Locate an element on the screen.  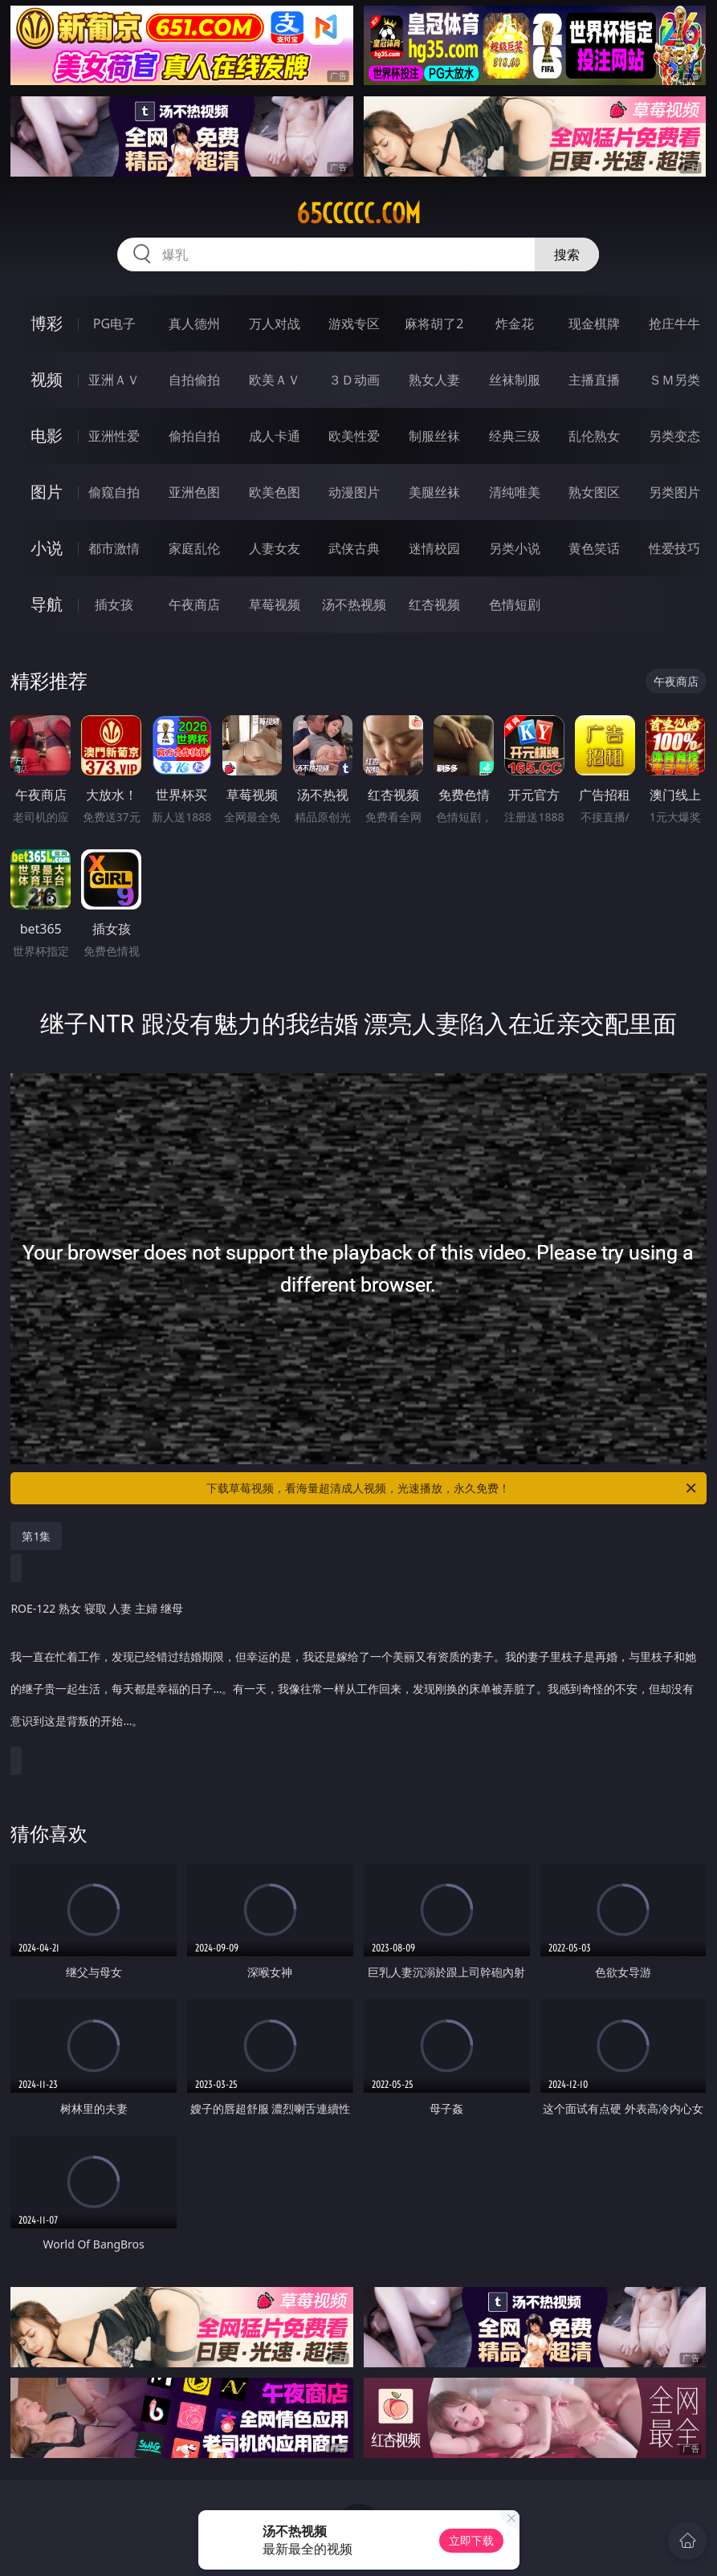
乱伦熟女 is located at coordinates (594, 436).